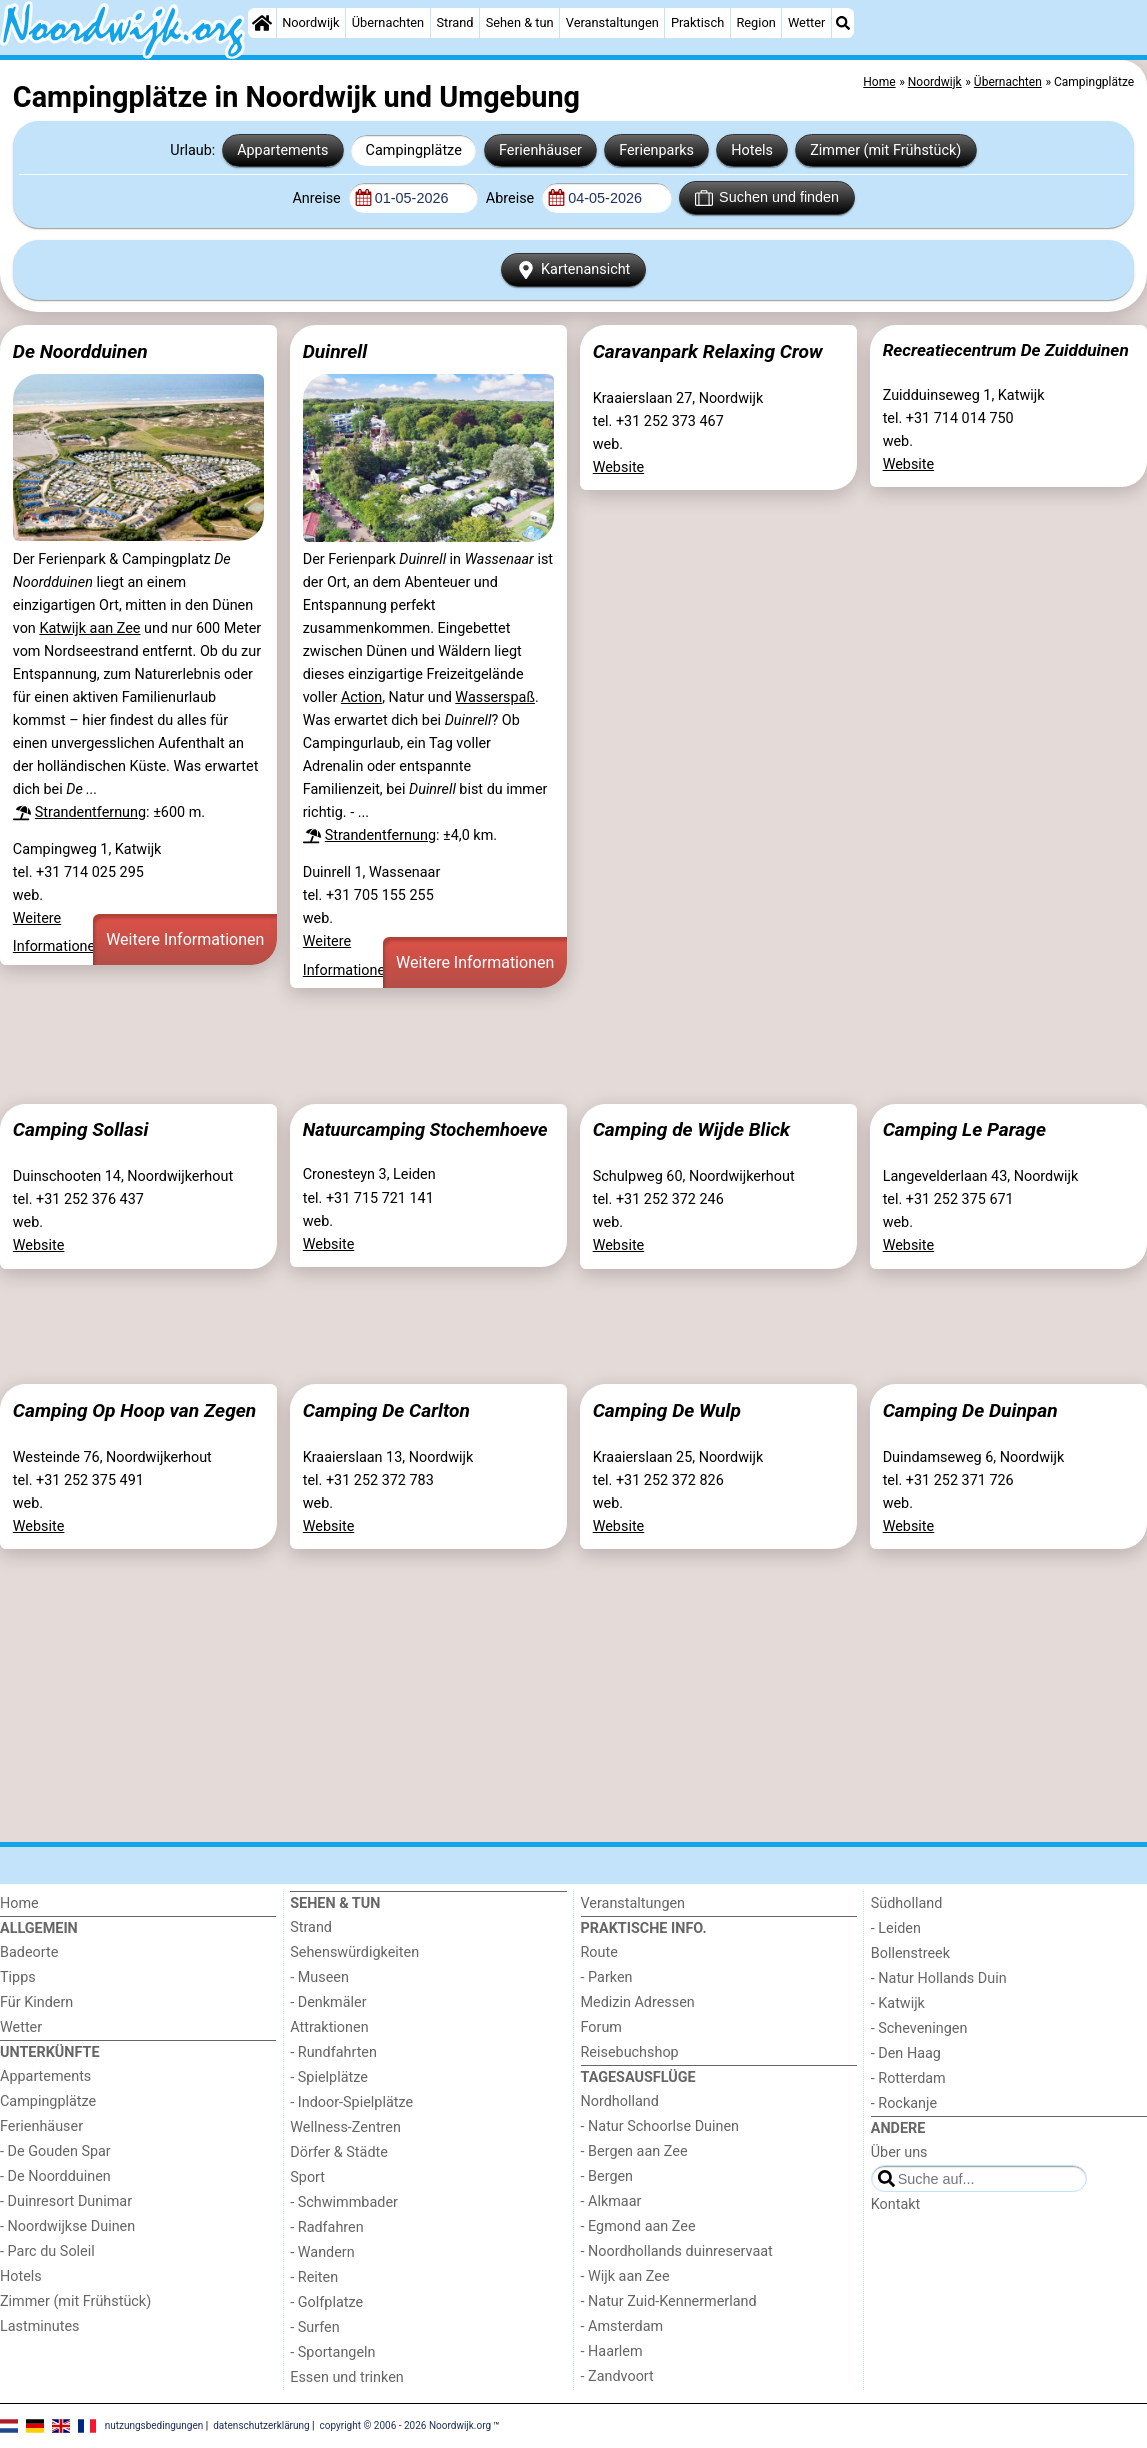 The width and height of the screenshot is (1147, 2448). What do you see at coordinates (414, 150) in the screenshot?
I see `Campingplätze` at bounding box center [414, 150].